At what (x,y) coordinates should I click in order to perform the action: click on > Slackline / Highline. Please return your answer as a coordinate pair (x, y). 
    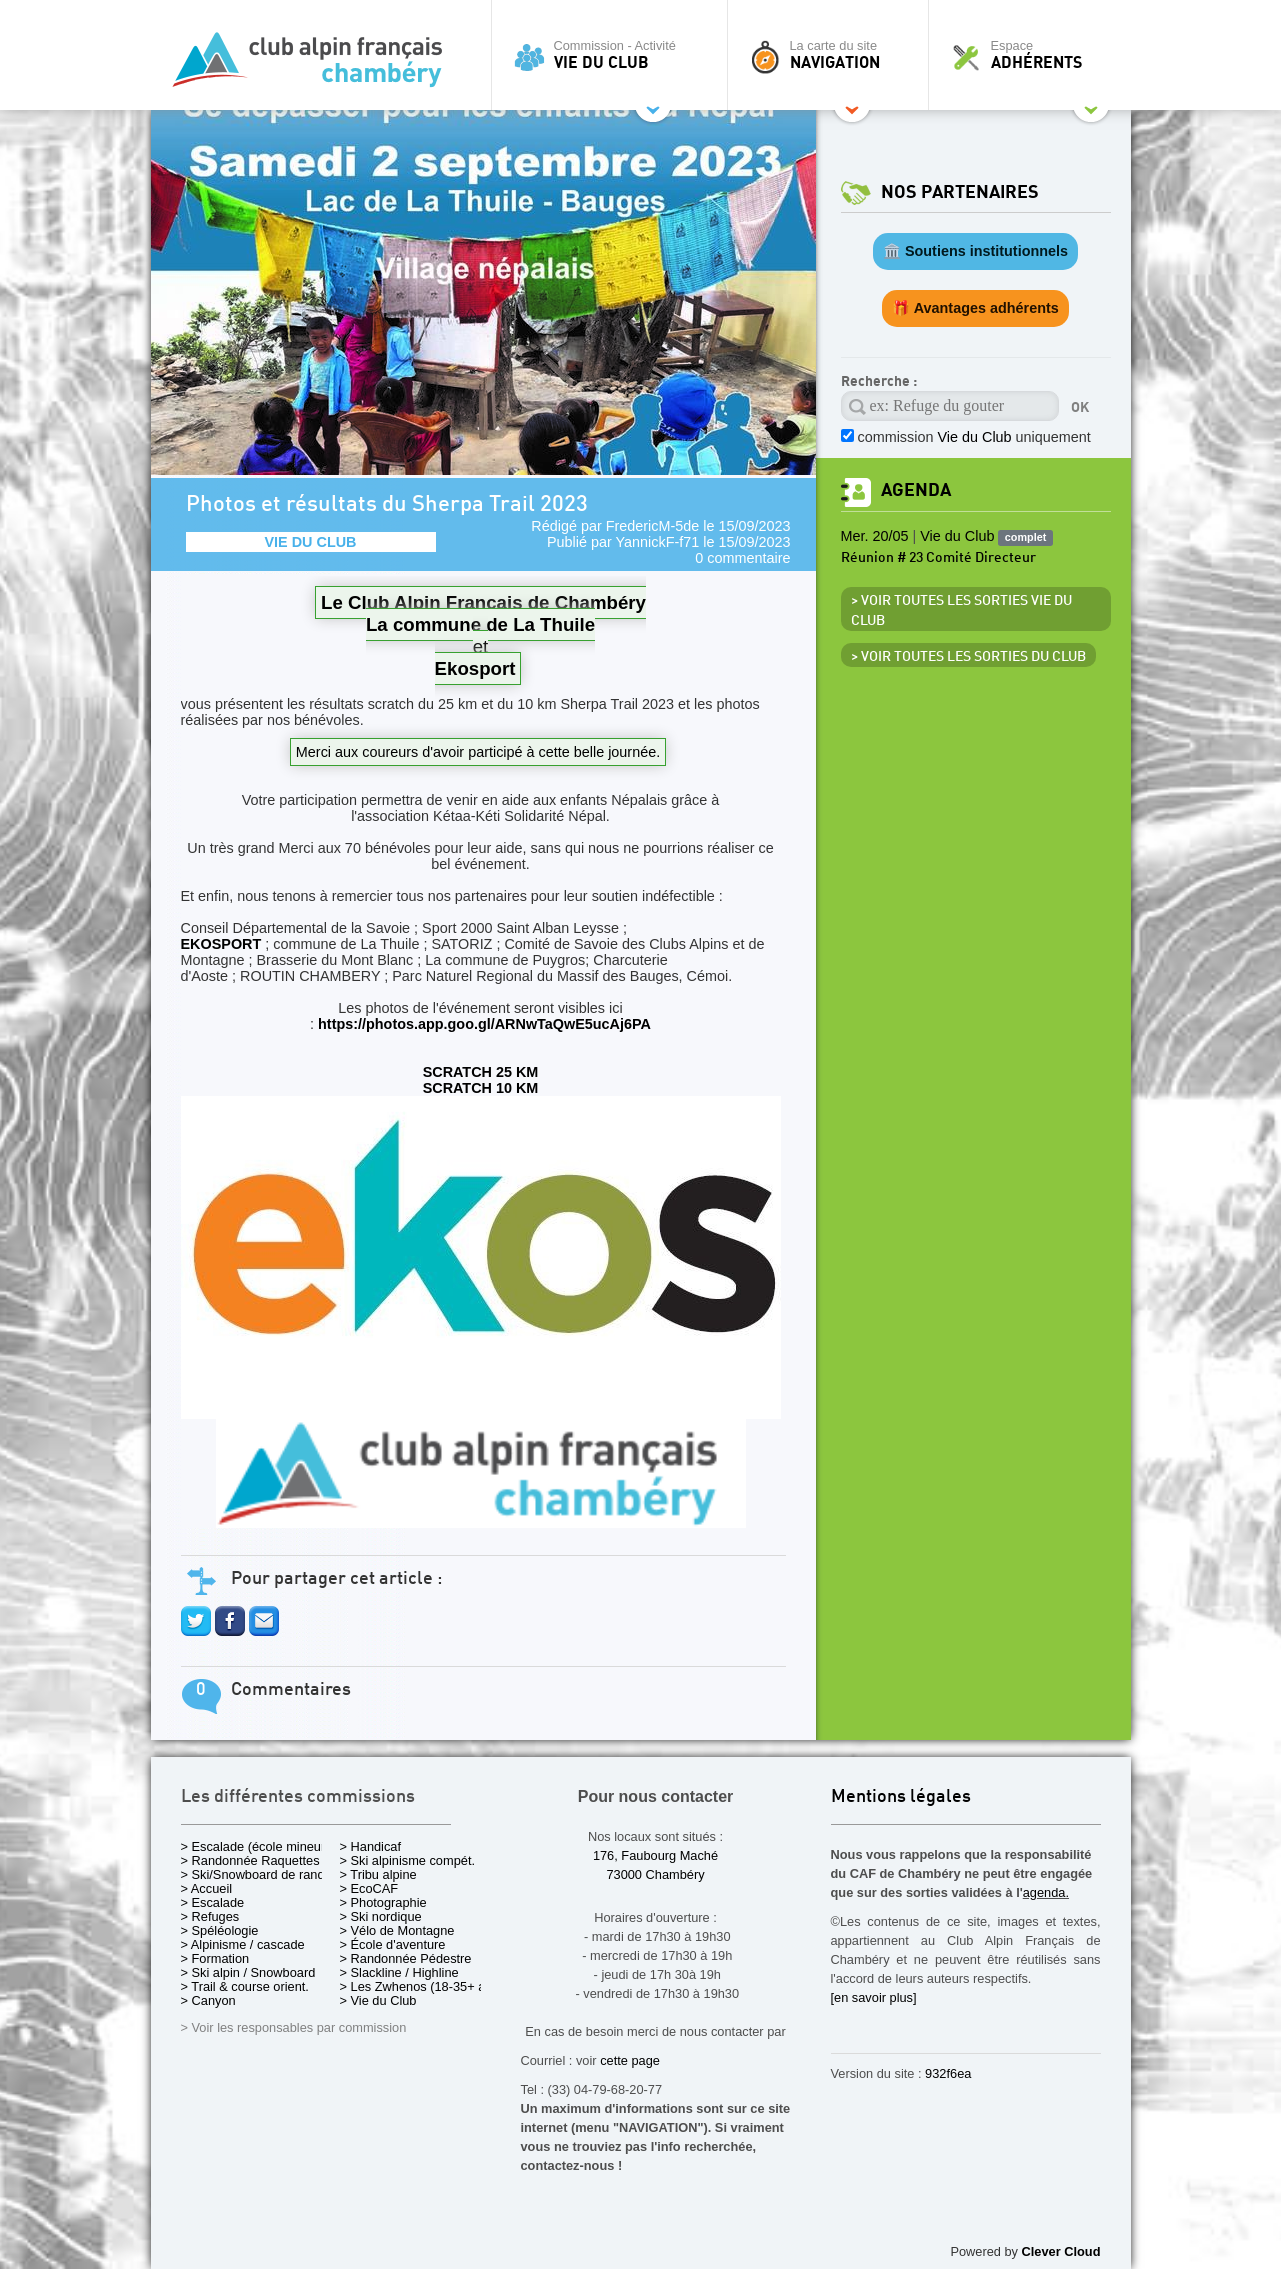
    Looking at the image, I should click on (399, 1972).